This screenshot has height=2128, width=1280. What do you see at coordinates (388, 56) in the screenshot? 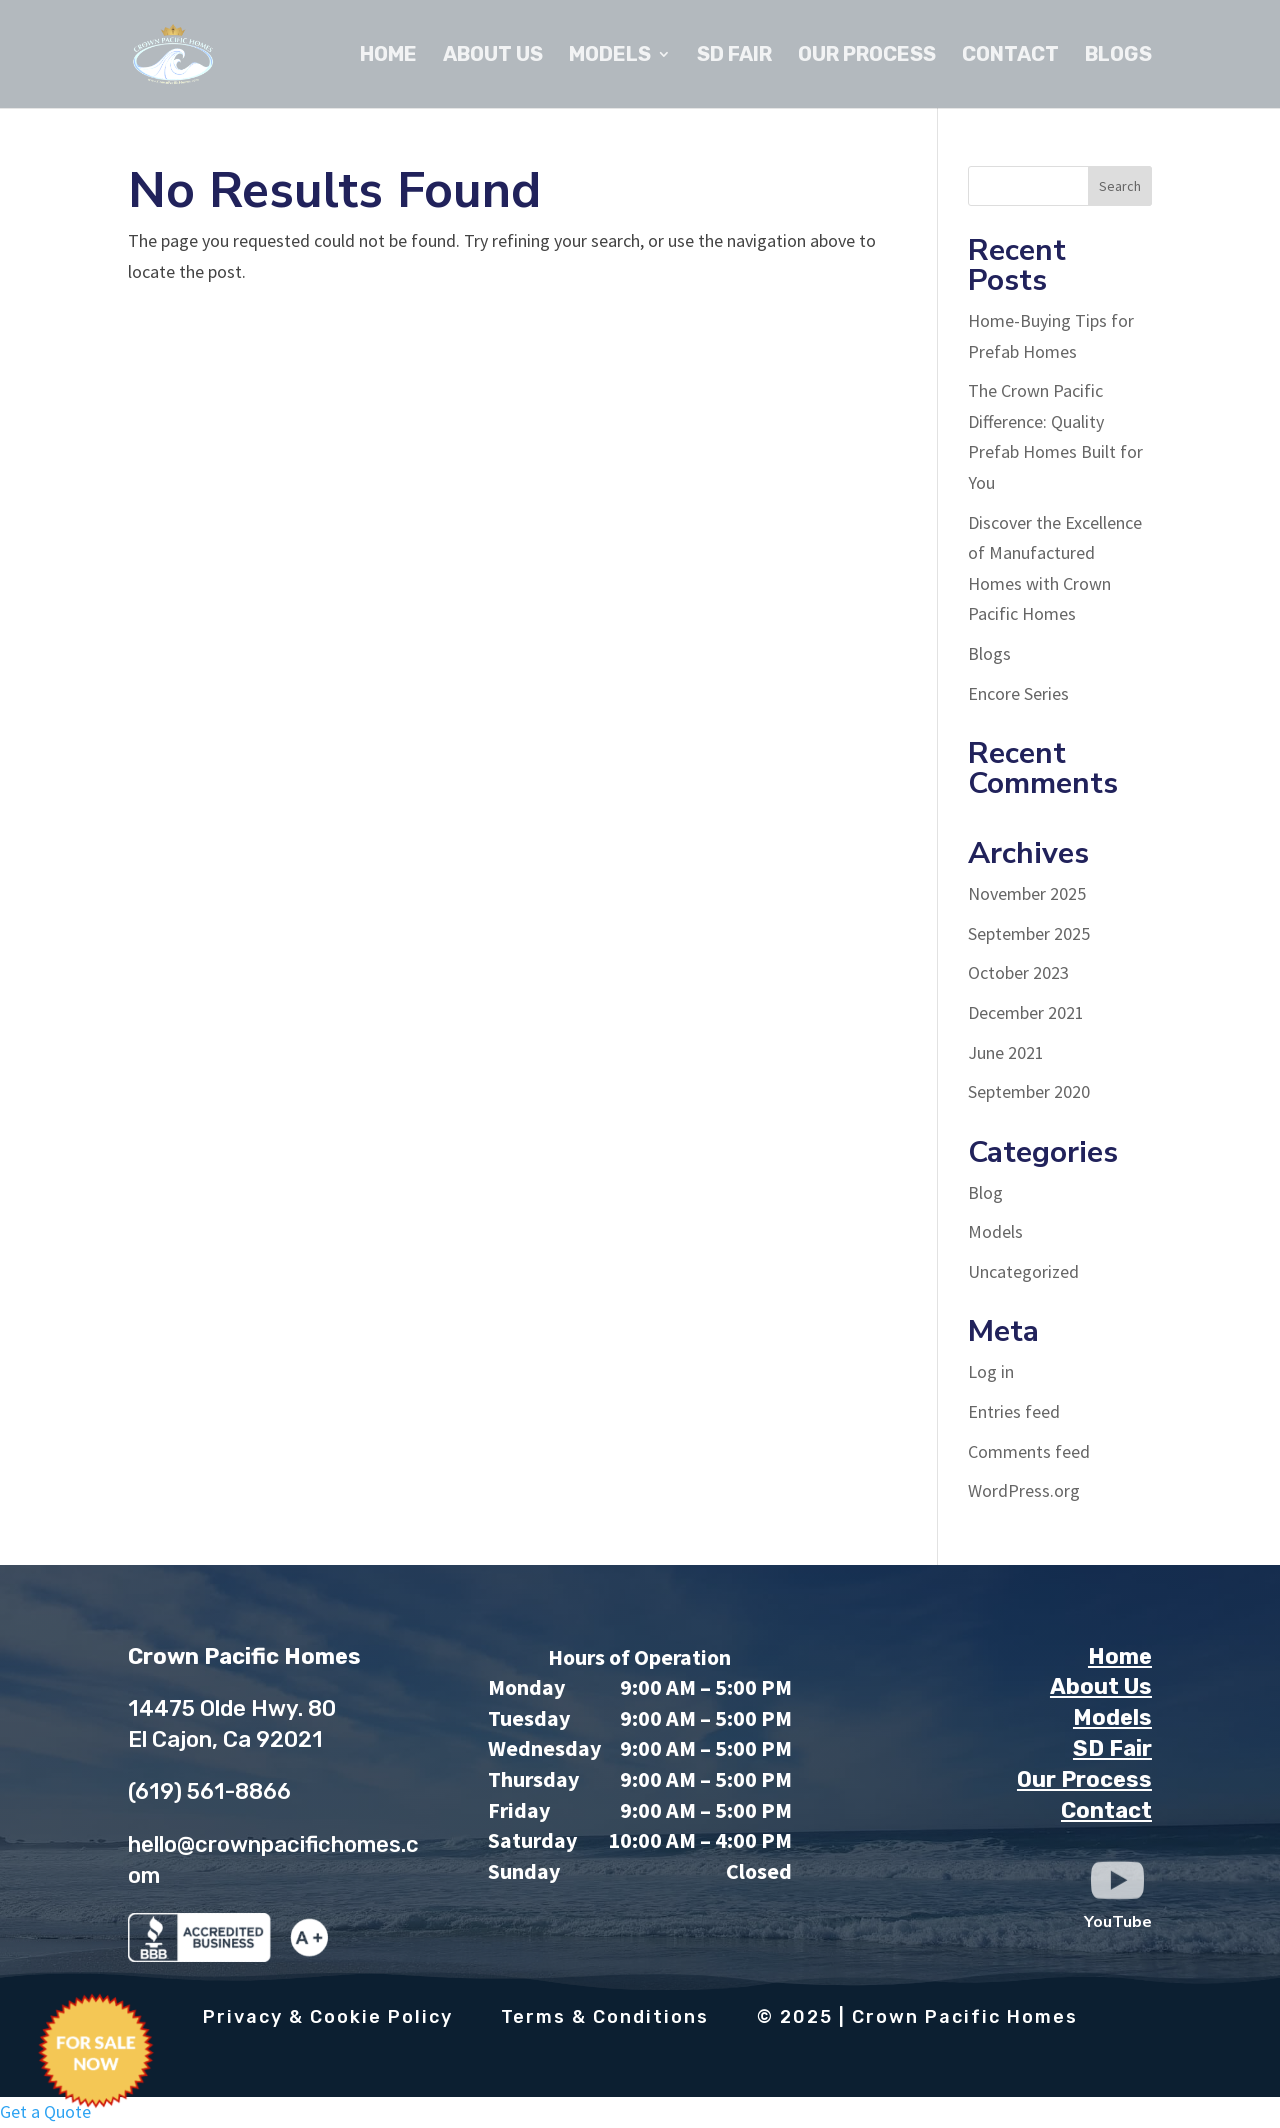
I see `Home` at bounding box center [388, 56].